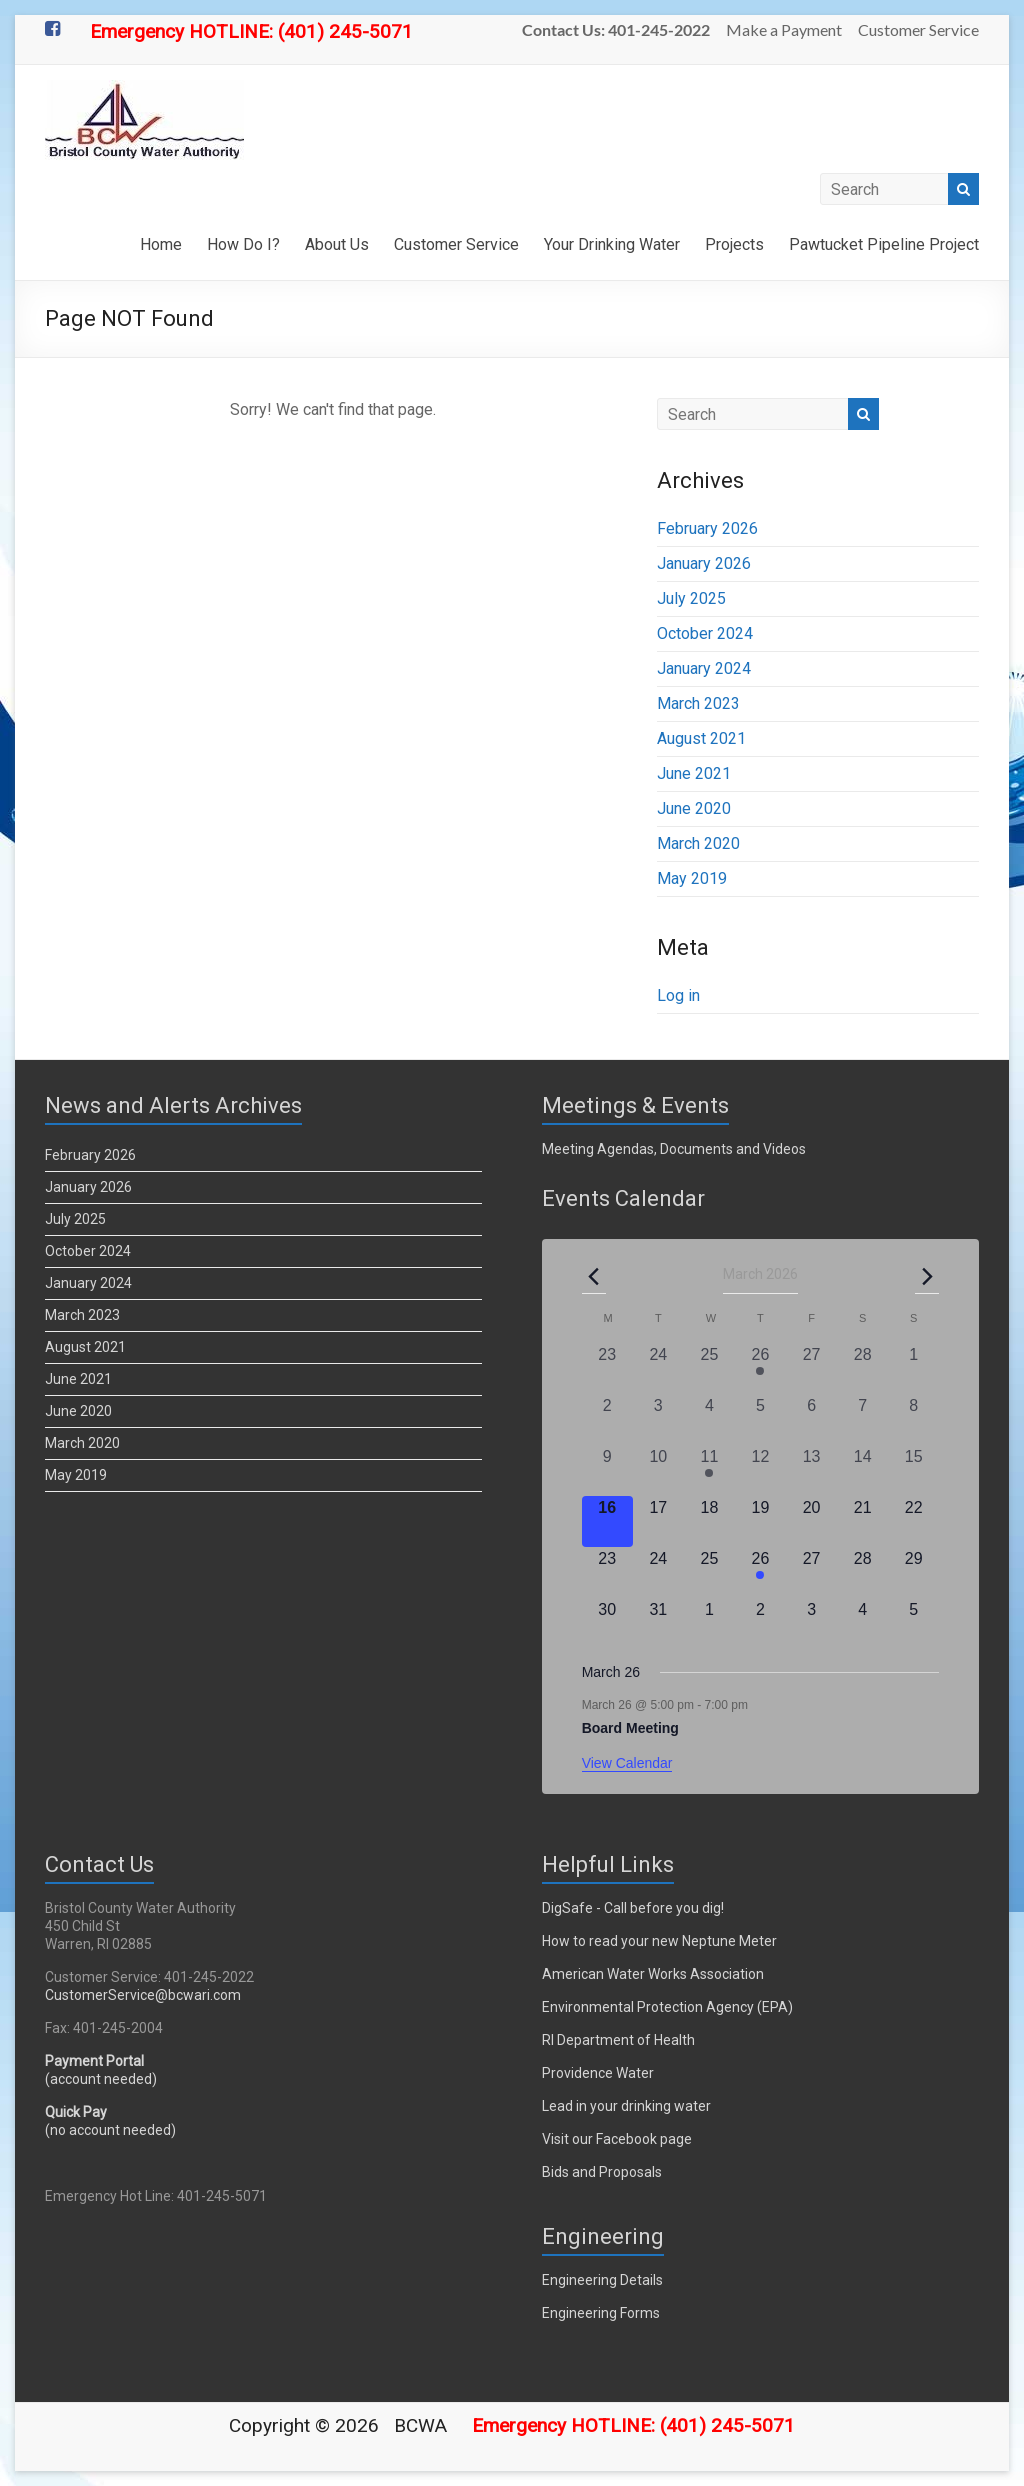 This screenshot has height=2486, width=1024. I want to click on [March 28, 0 events, upcoming day], so click(862, 1572).